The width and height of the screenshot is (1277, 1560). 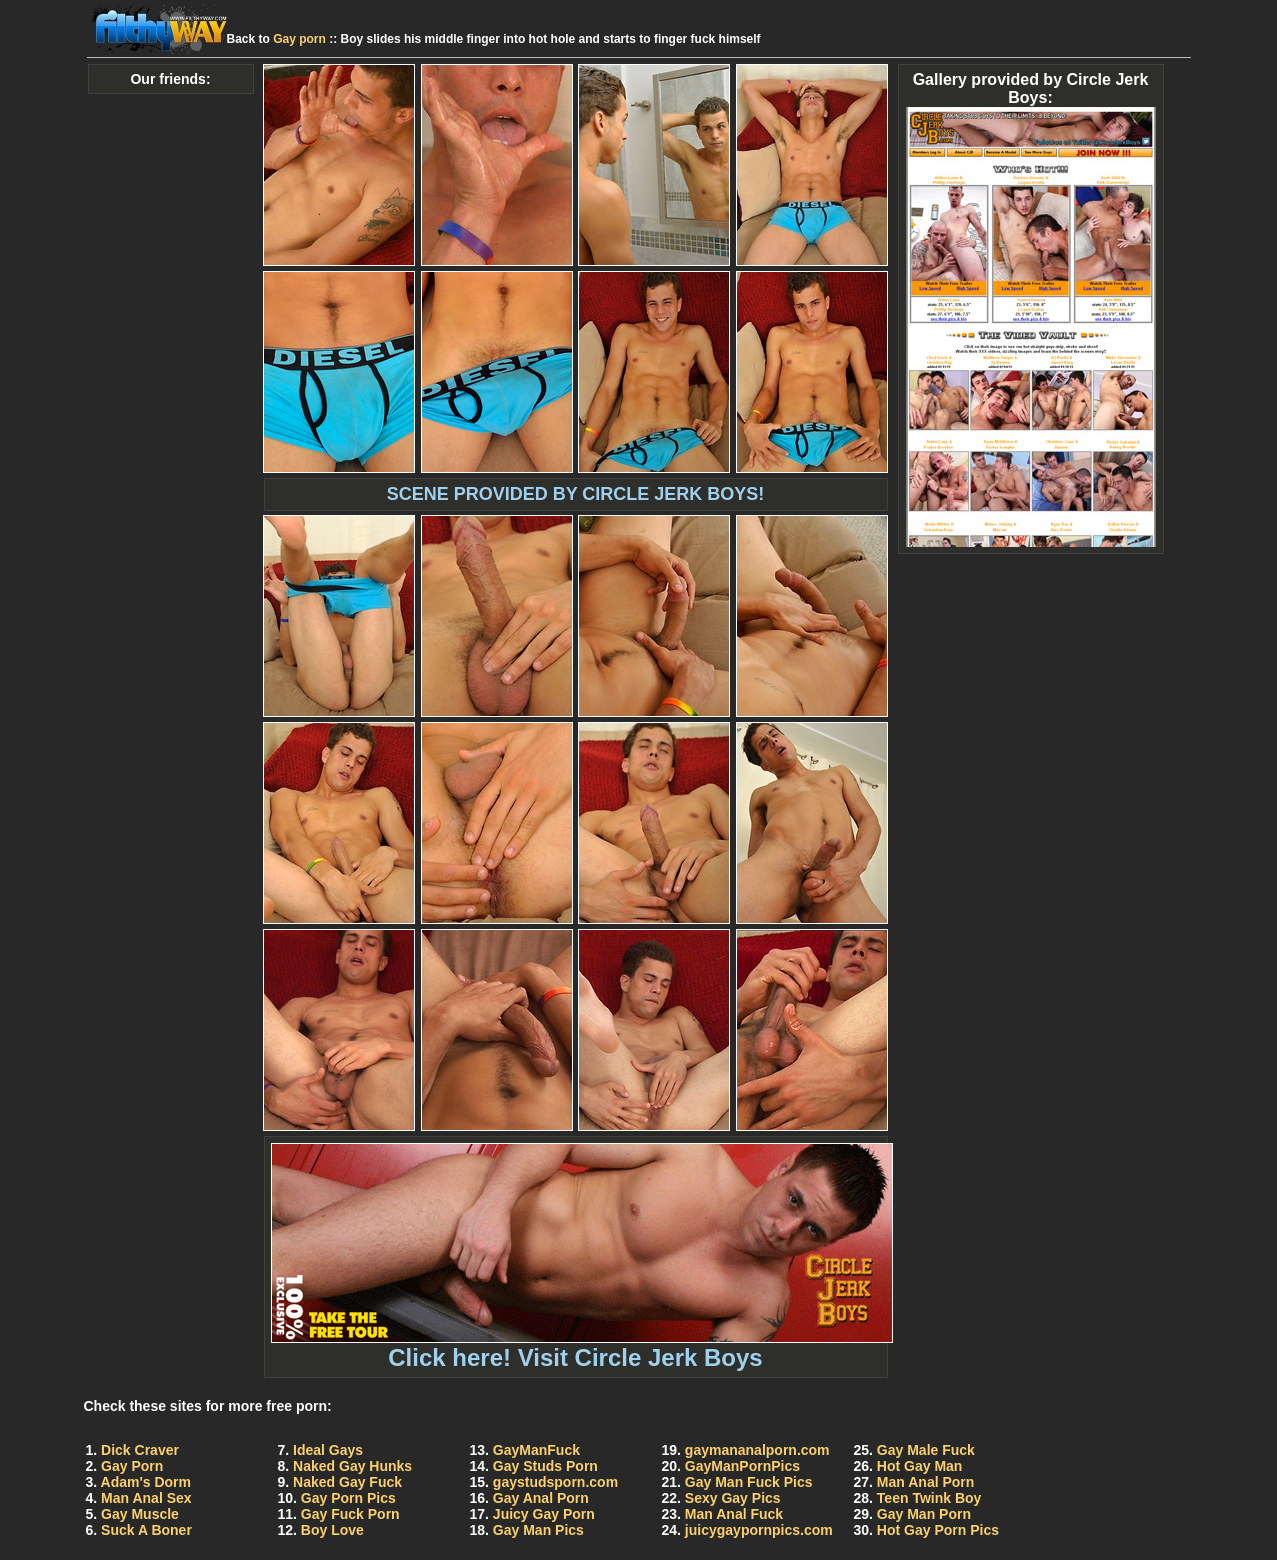 What do you see at coordinates (332, 1530) in the screenshot?
I see `Boy Love` at bounding box center [332, 1530].